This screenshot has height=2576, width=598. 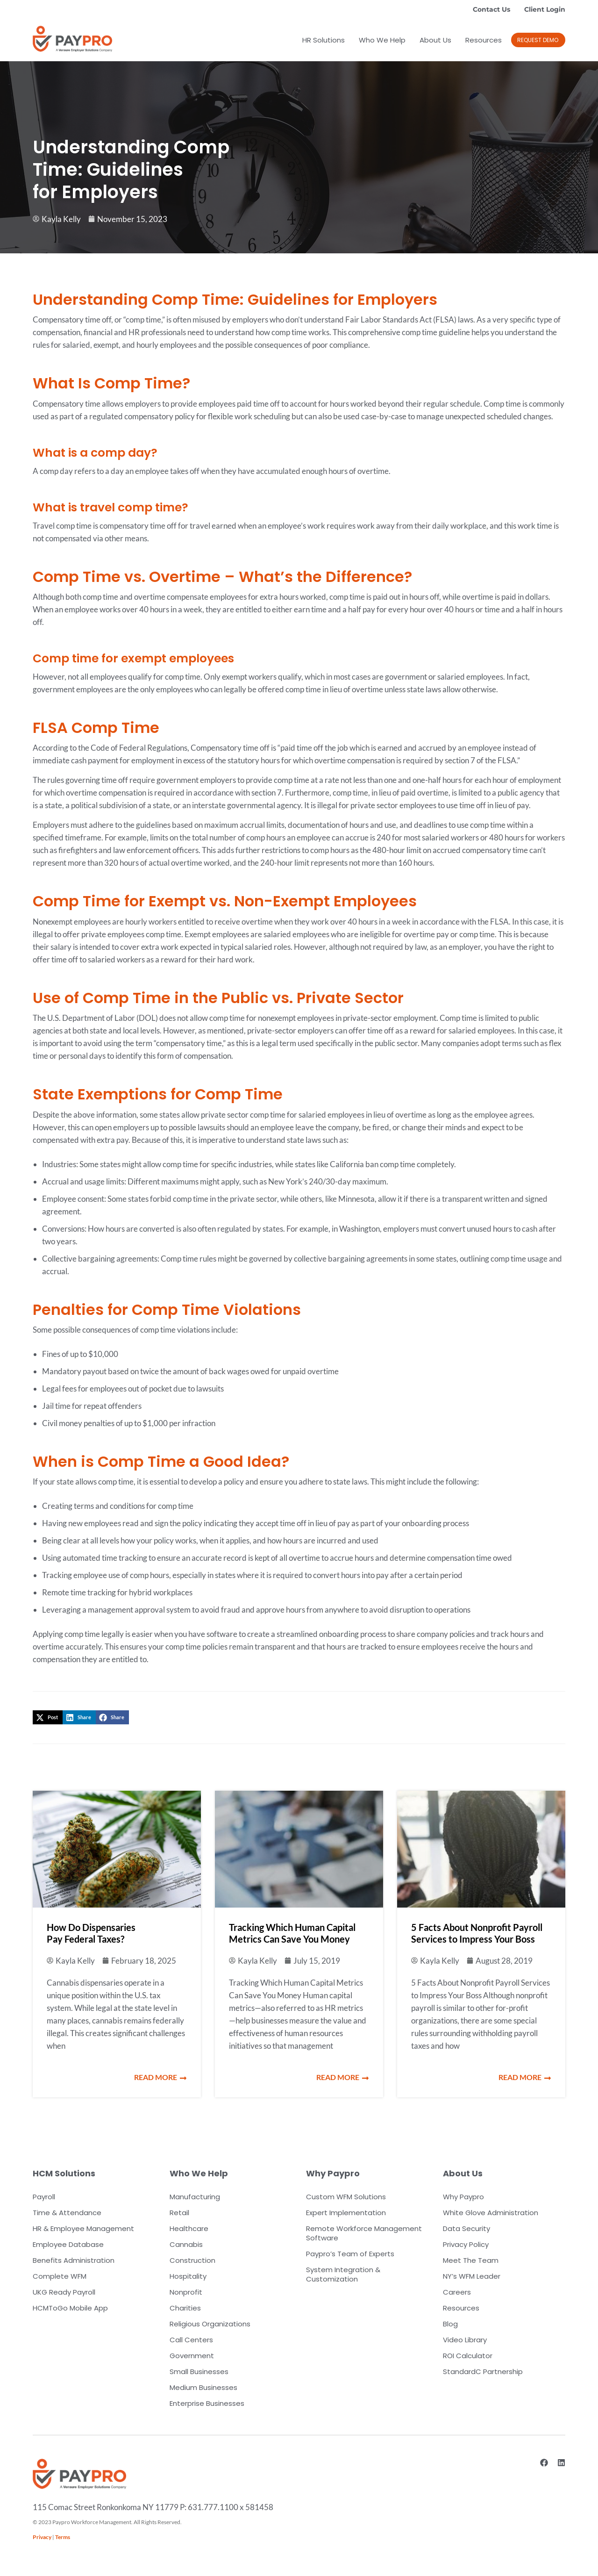 What do you see at coordinates (483, 2371) in the screenshot?
I see `StandardC Partnership` at bounding box center [483, 2371].